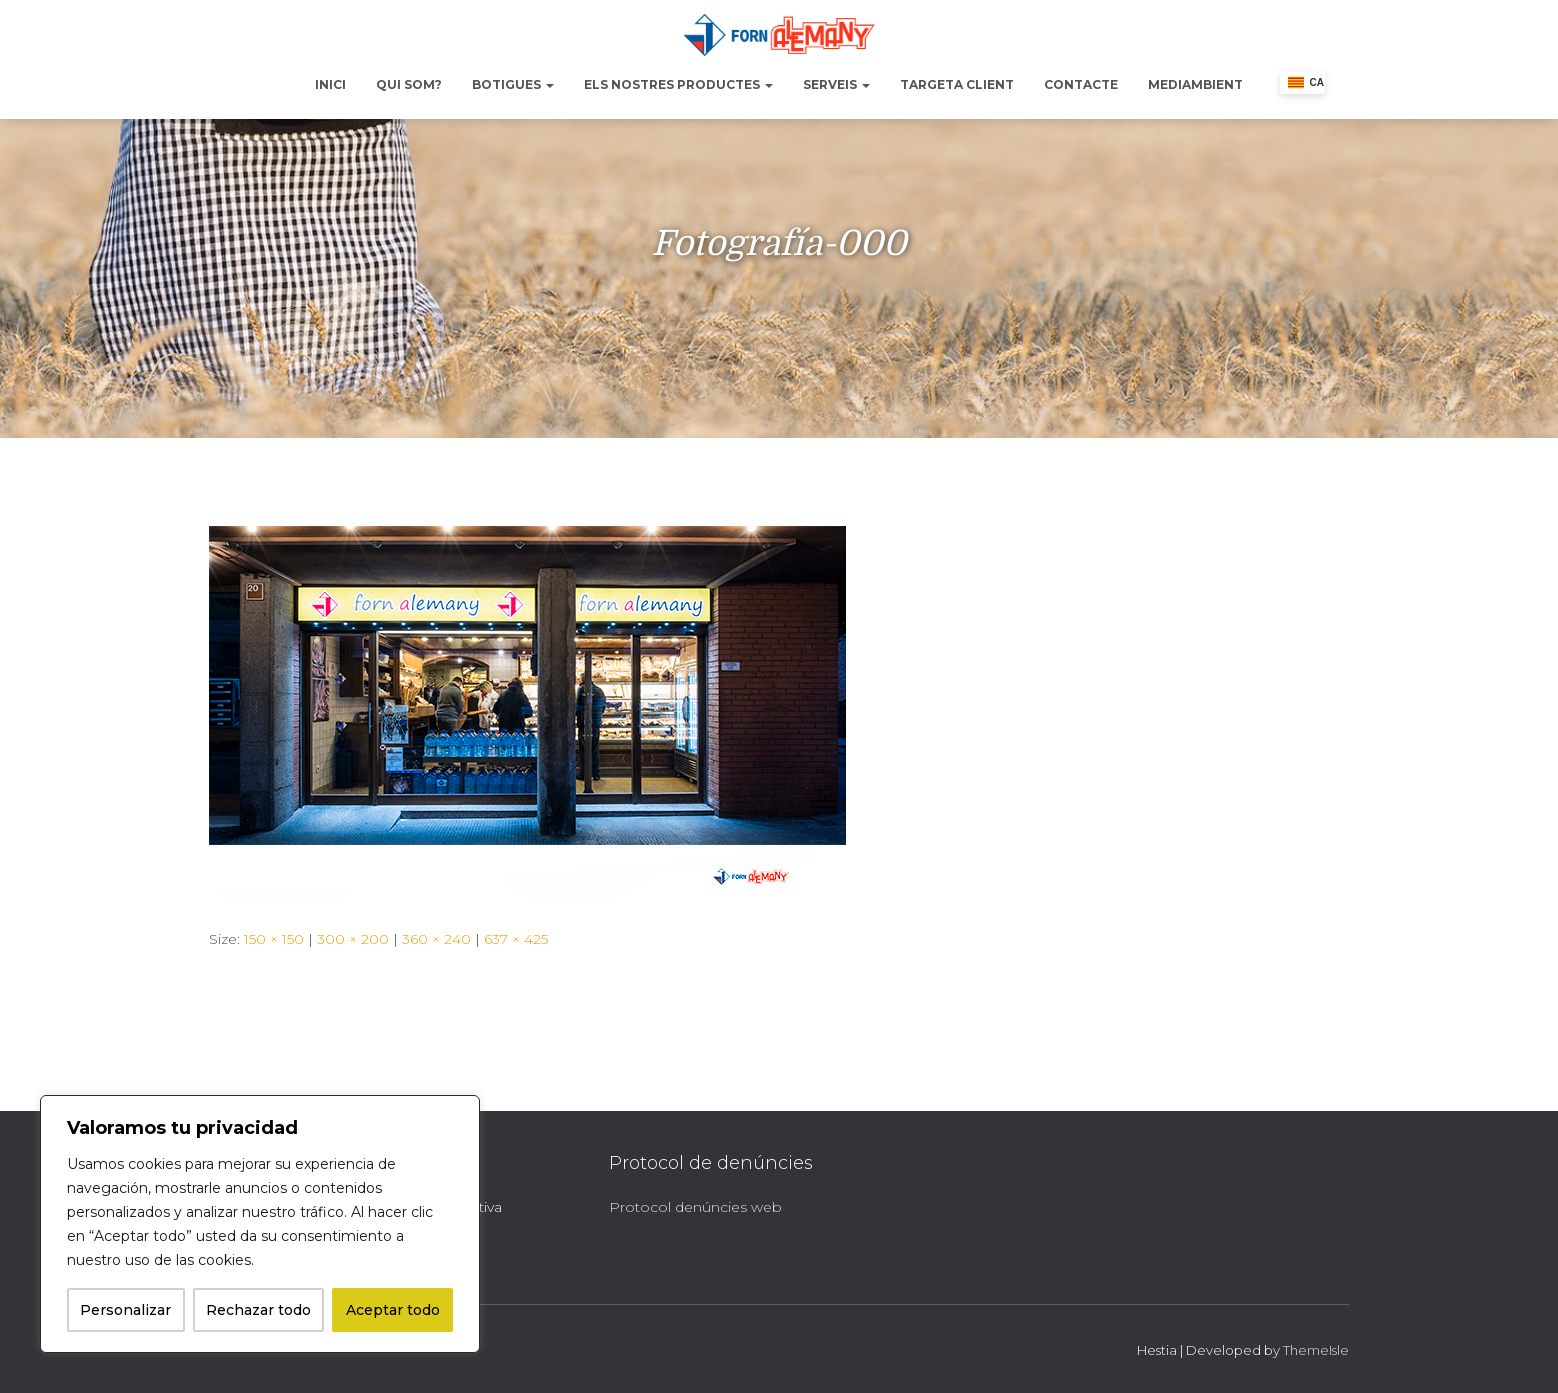 The height and width of the screenshot is (1393, 1558). Describe the element at coordinates (258, 1310) in the screenshot. I see `Rechazar todo` at that location.